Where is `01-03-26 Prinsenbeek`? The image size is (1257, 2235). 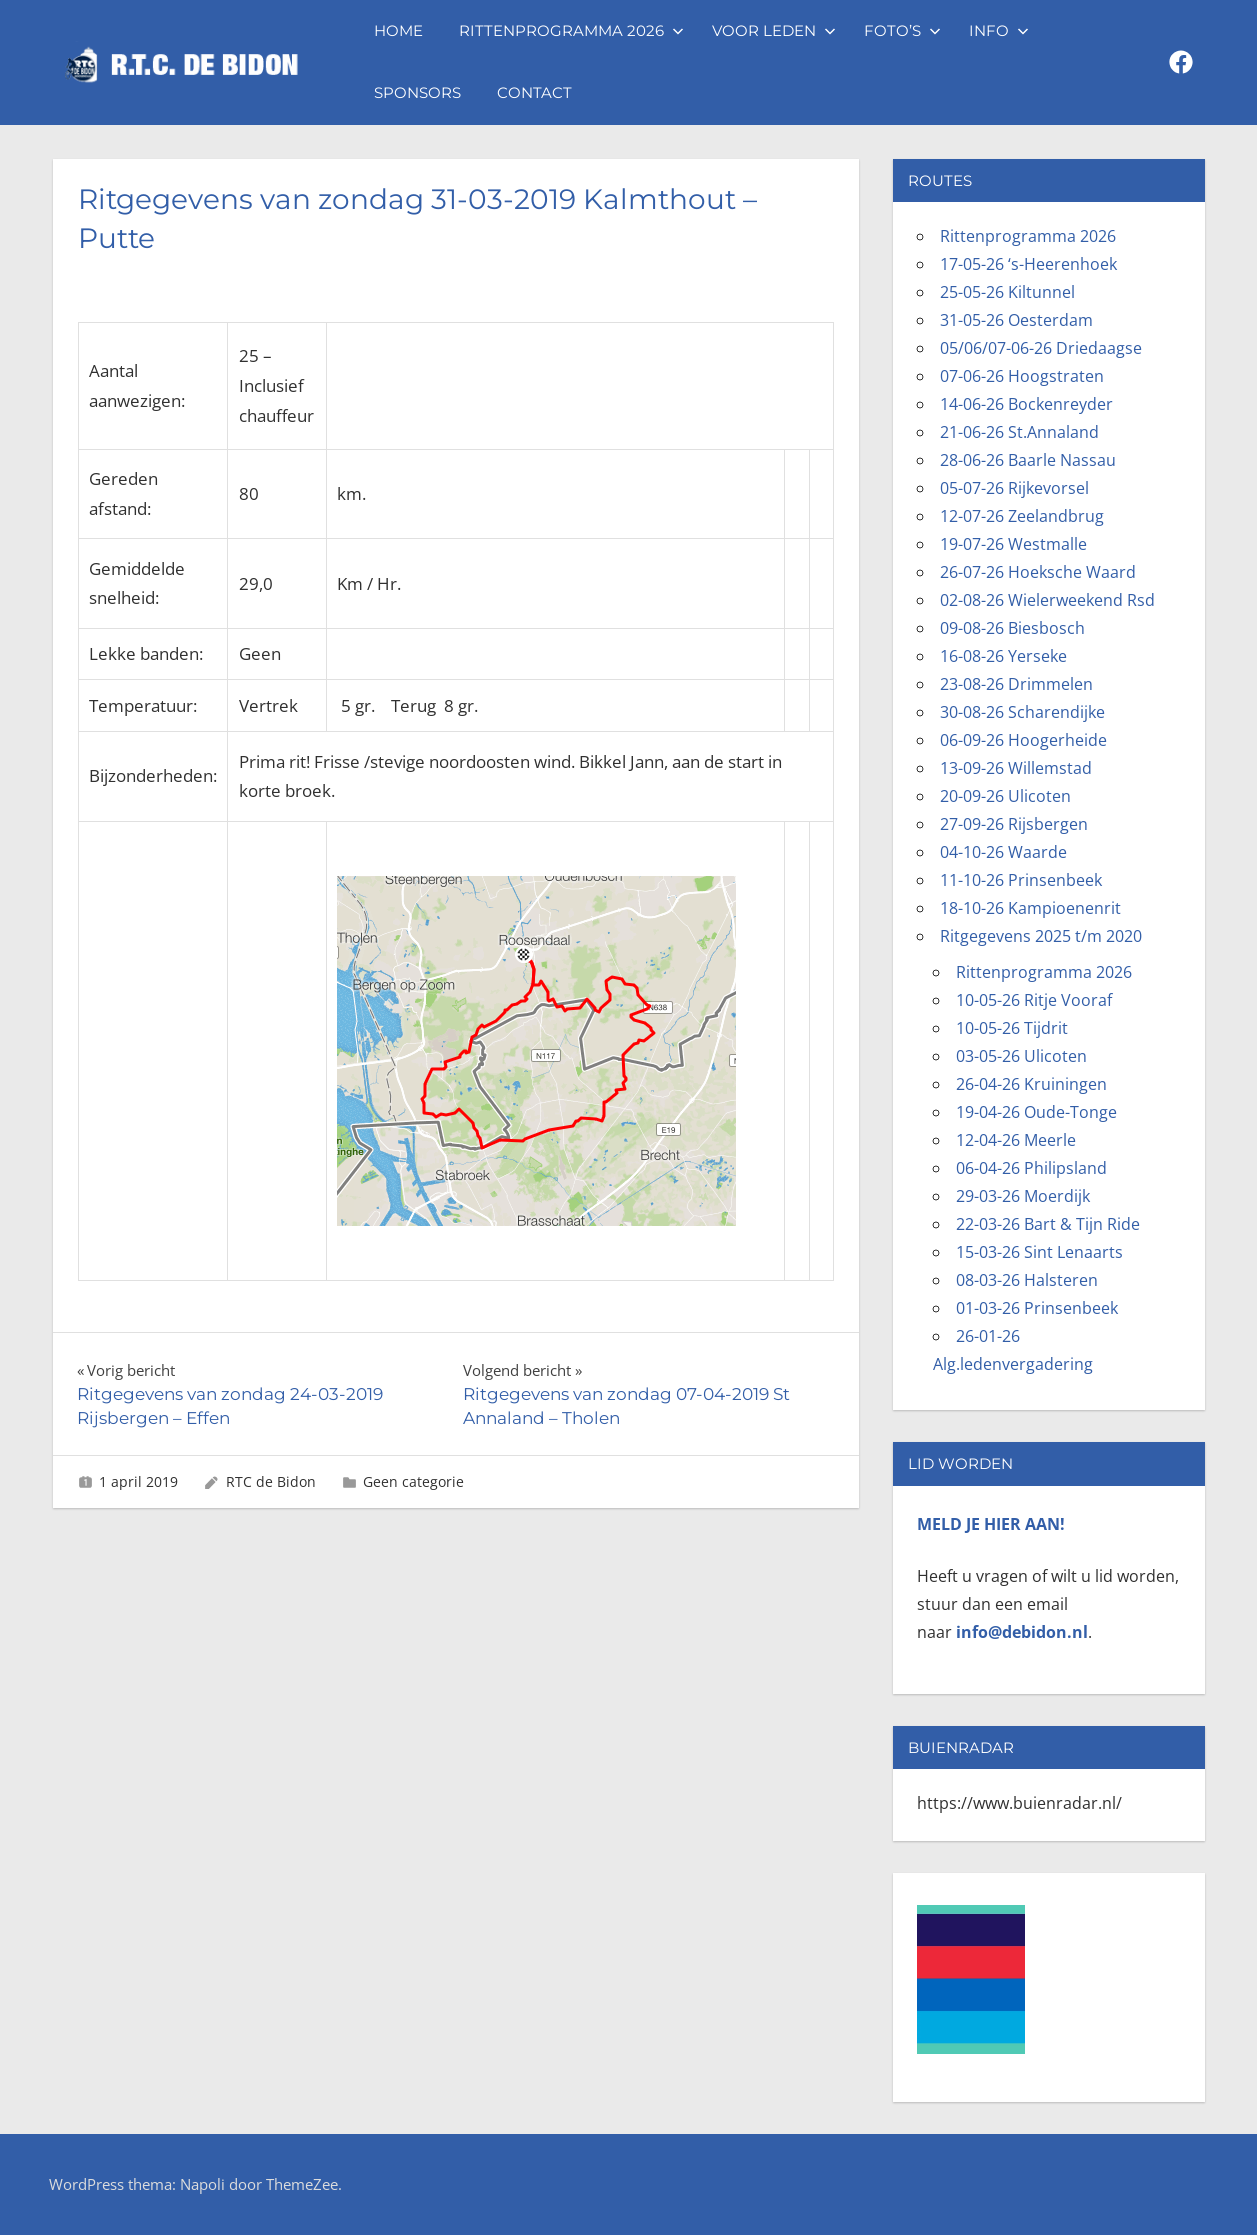
01-03-26 Prinsenbeek is located at coordinates (1037, 1308).